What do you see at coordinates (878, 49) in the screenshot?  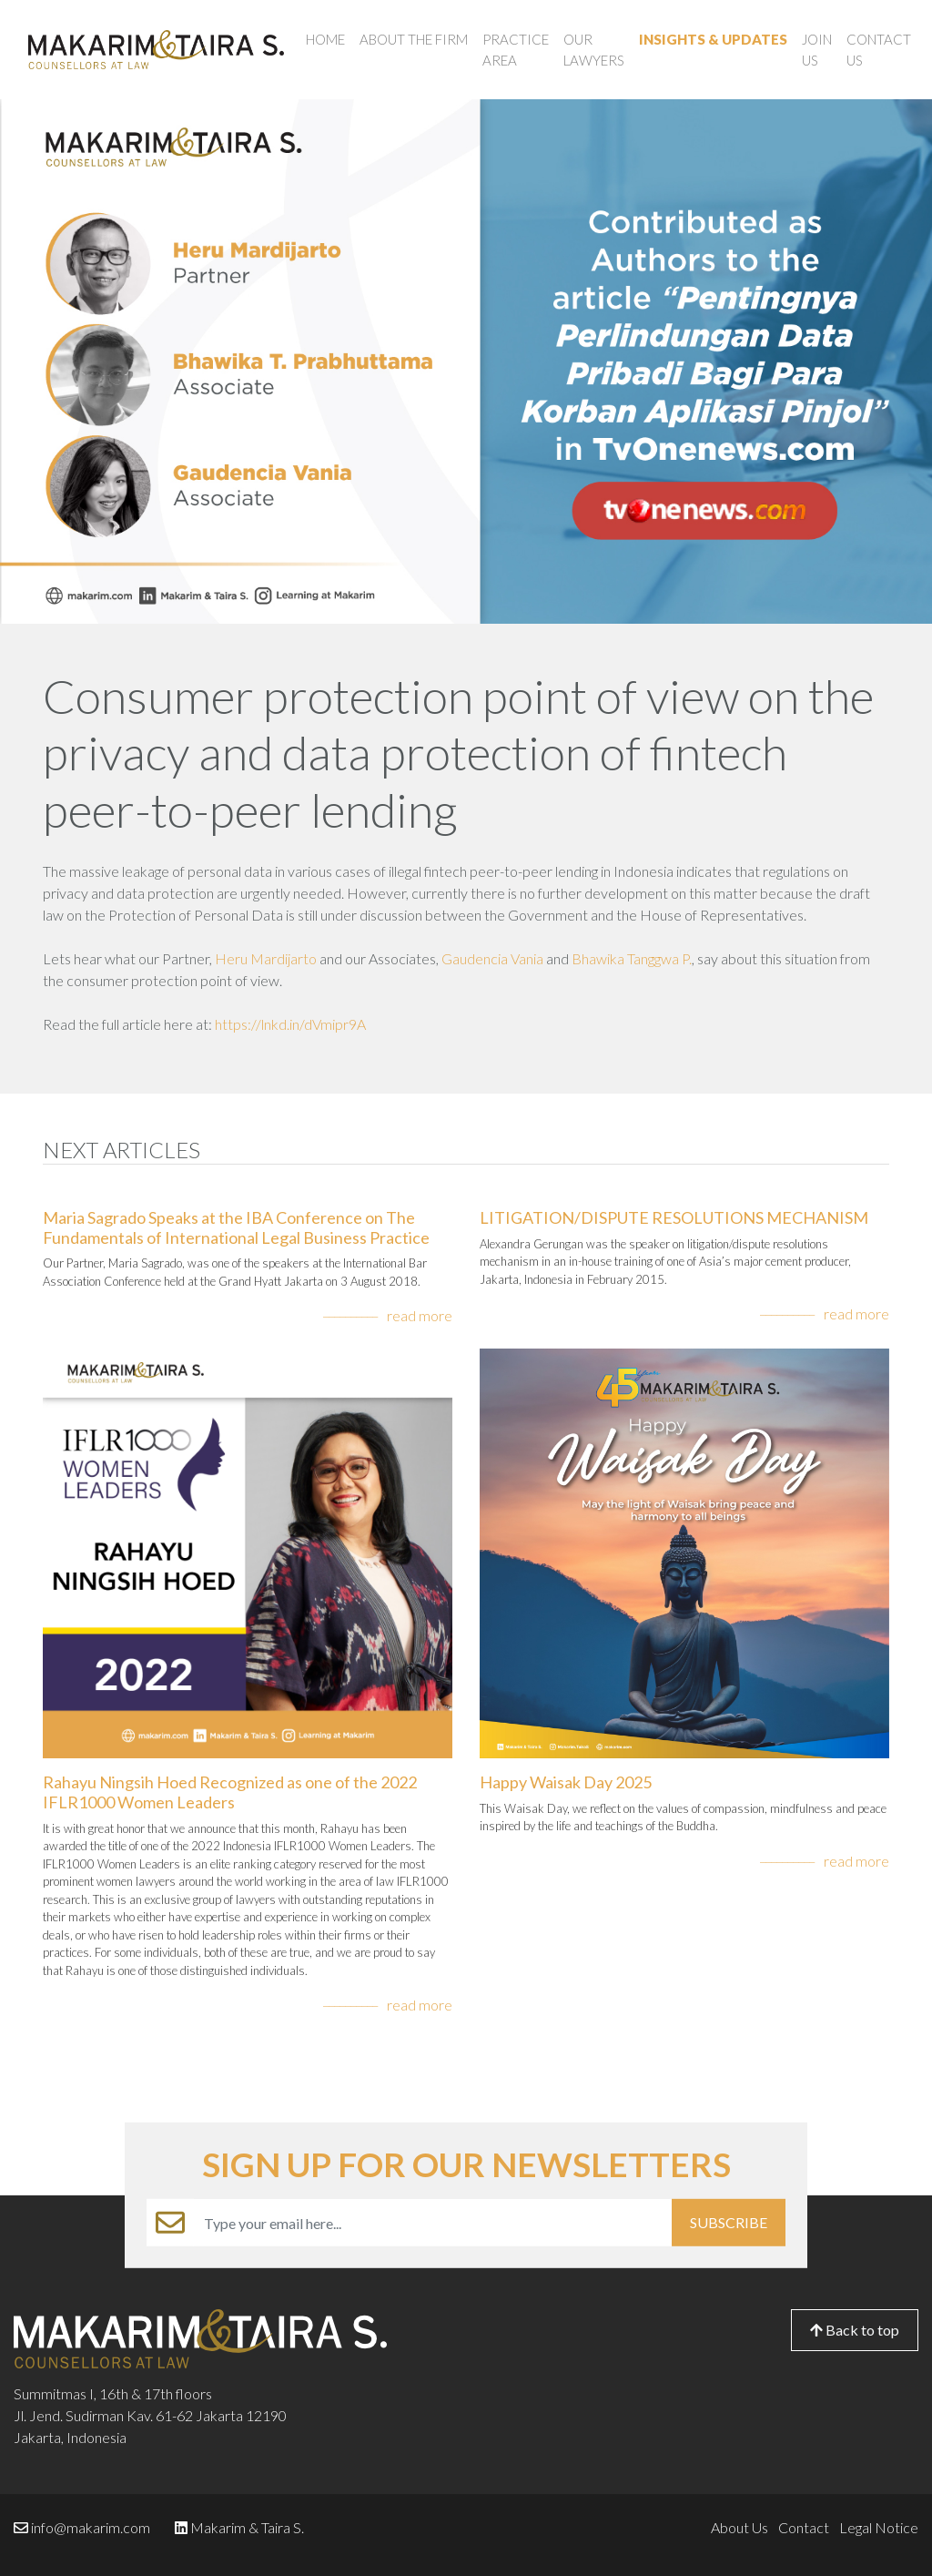 I see `Contact Us` at bounding box center [878, 49].